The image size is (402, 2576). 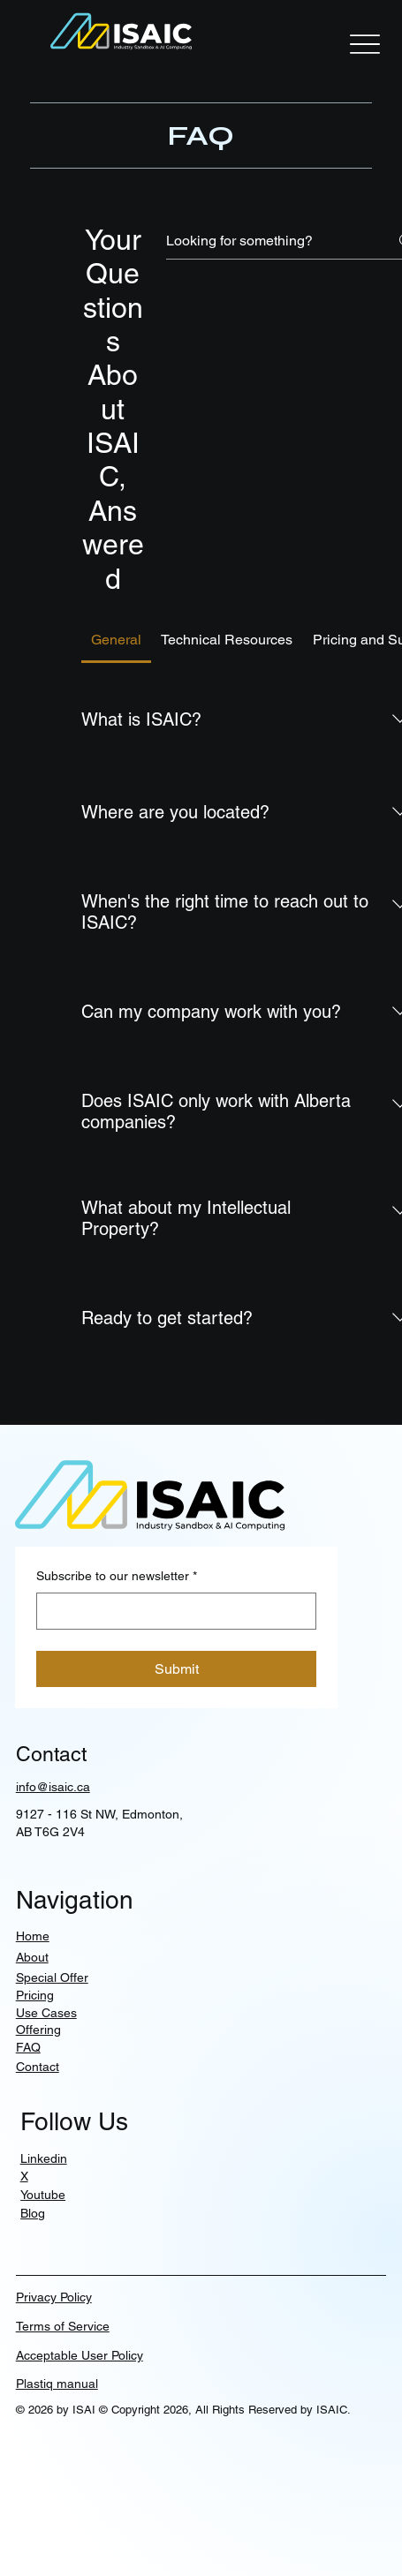 What do you see at coordinates (53, 1787) in the screenshot?
I see `info@isaic.ca` at bounding box center [53, 1787].